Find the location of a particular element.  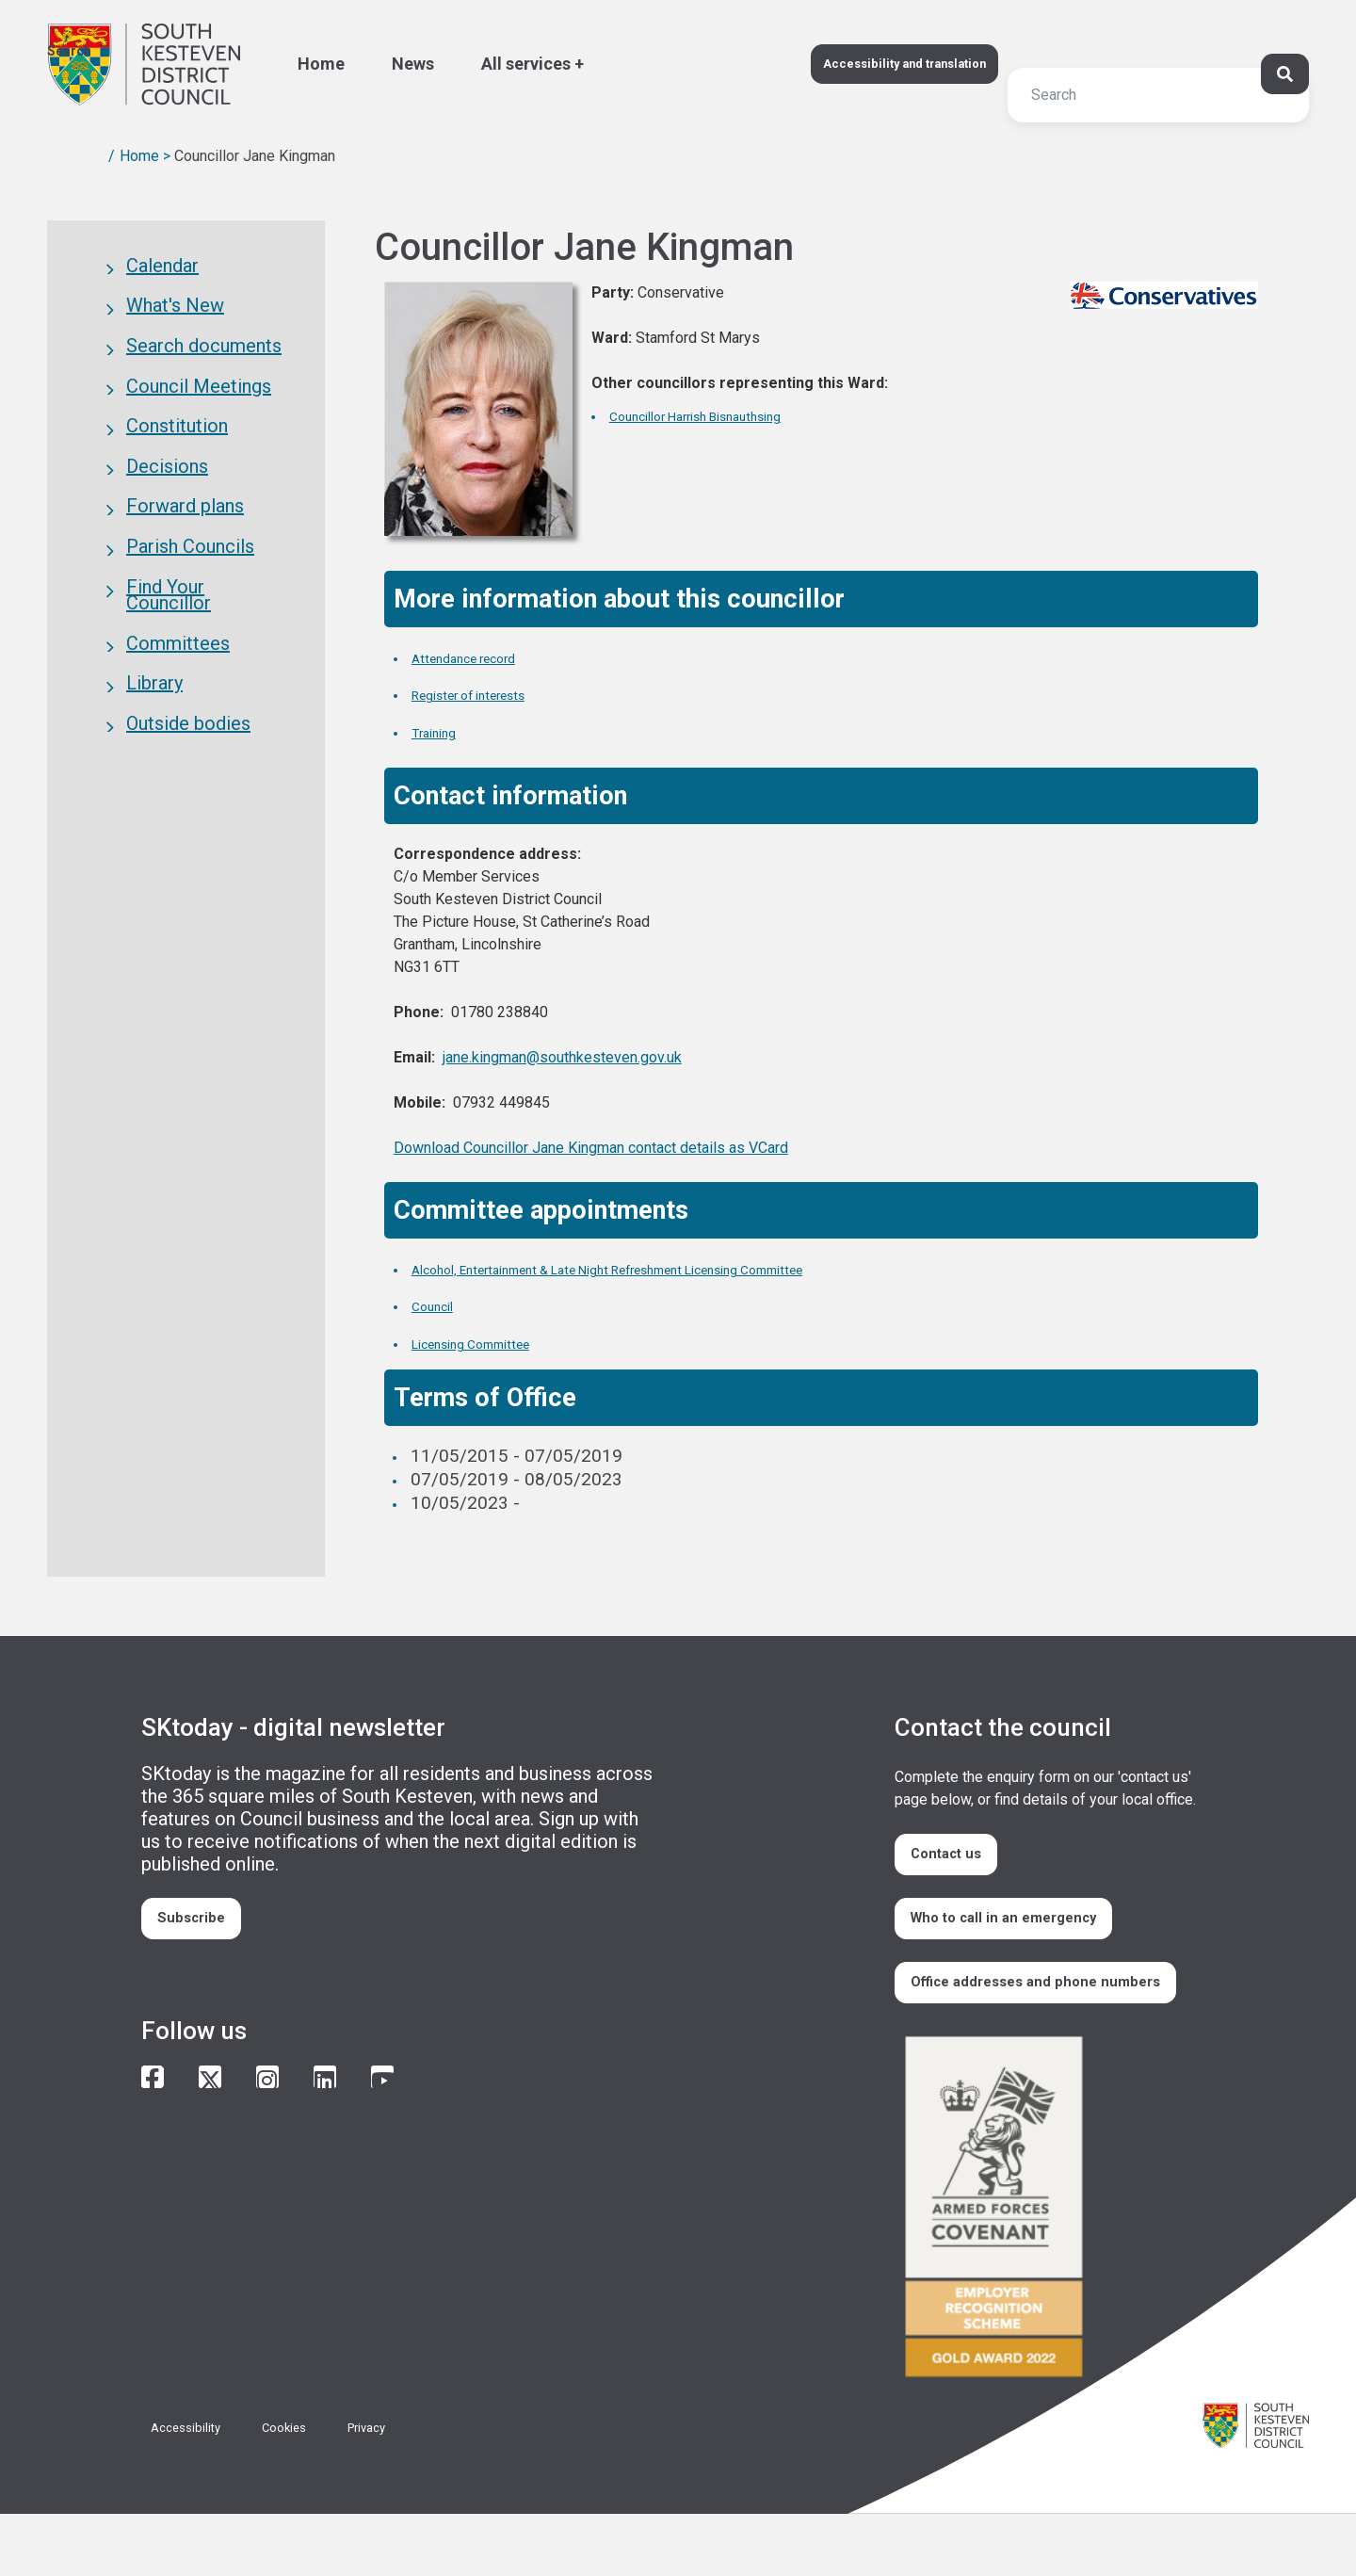

Subscribe is located at coordinates (204, 1925).